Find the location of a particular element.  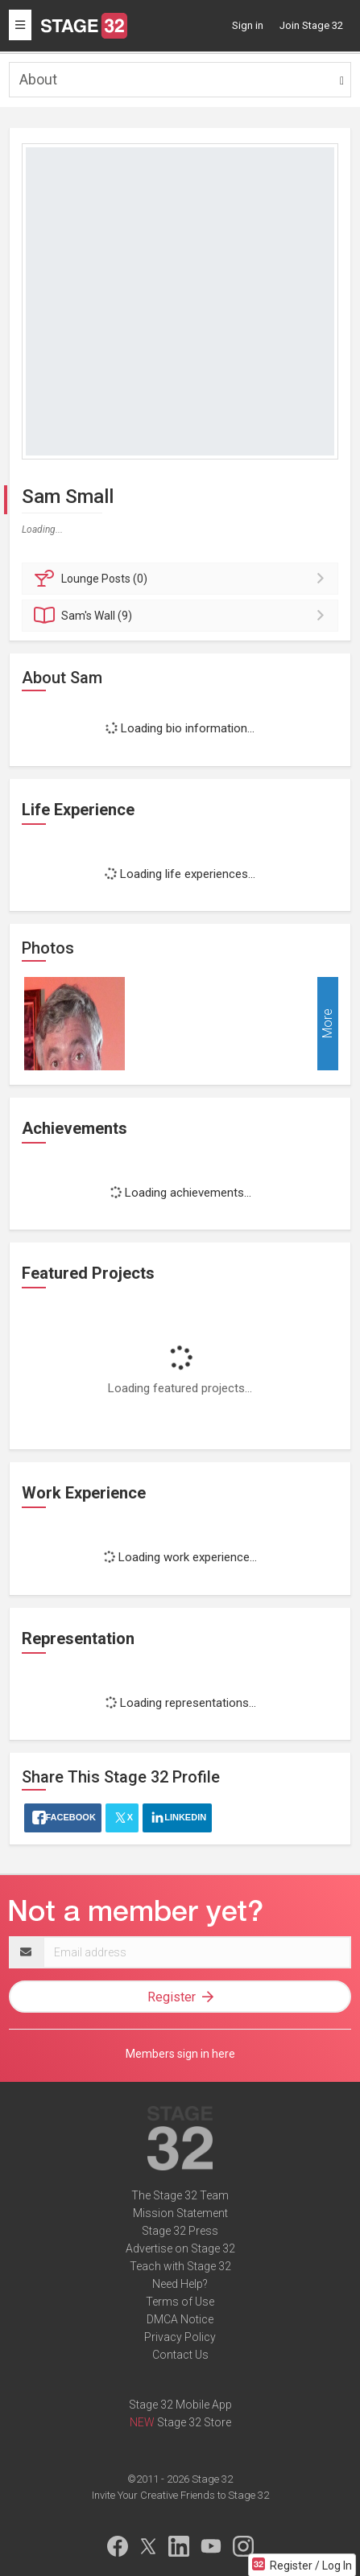

Join Stage 32 is located at coordinates (311, 25).